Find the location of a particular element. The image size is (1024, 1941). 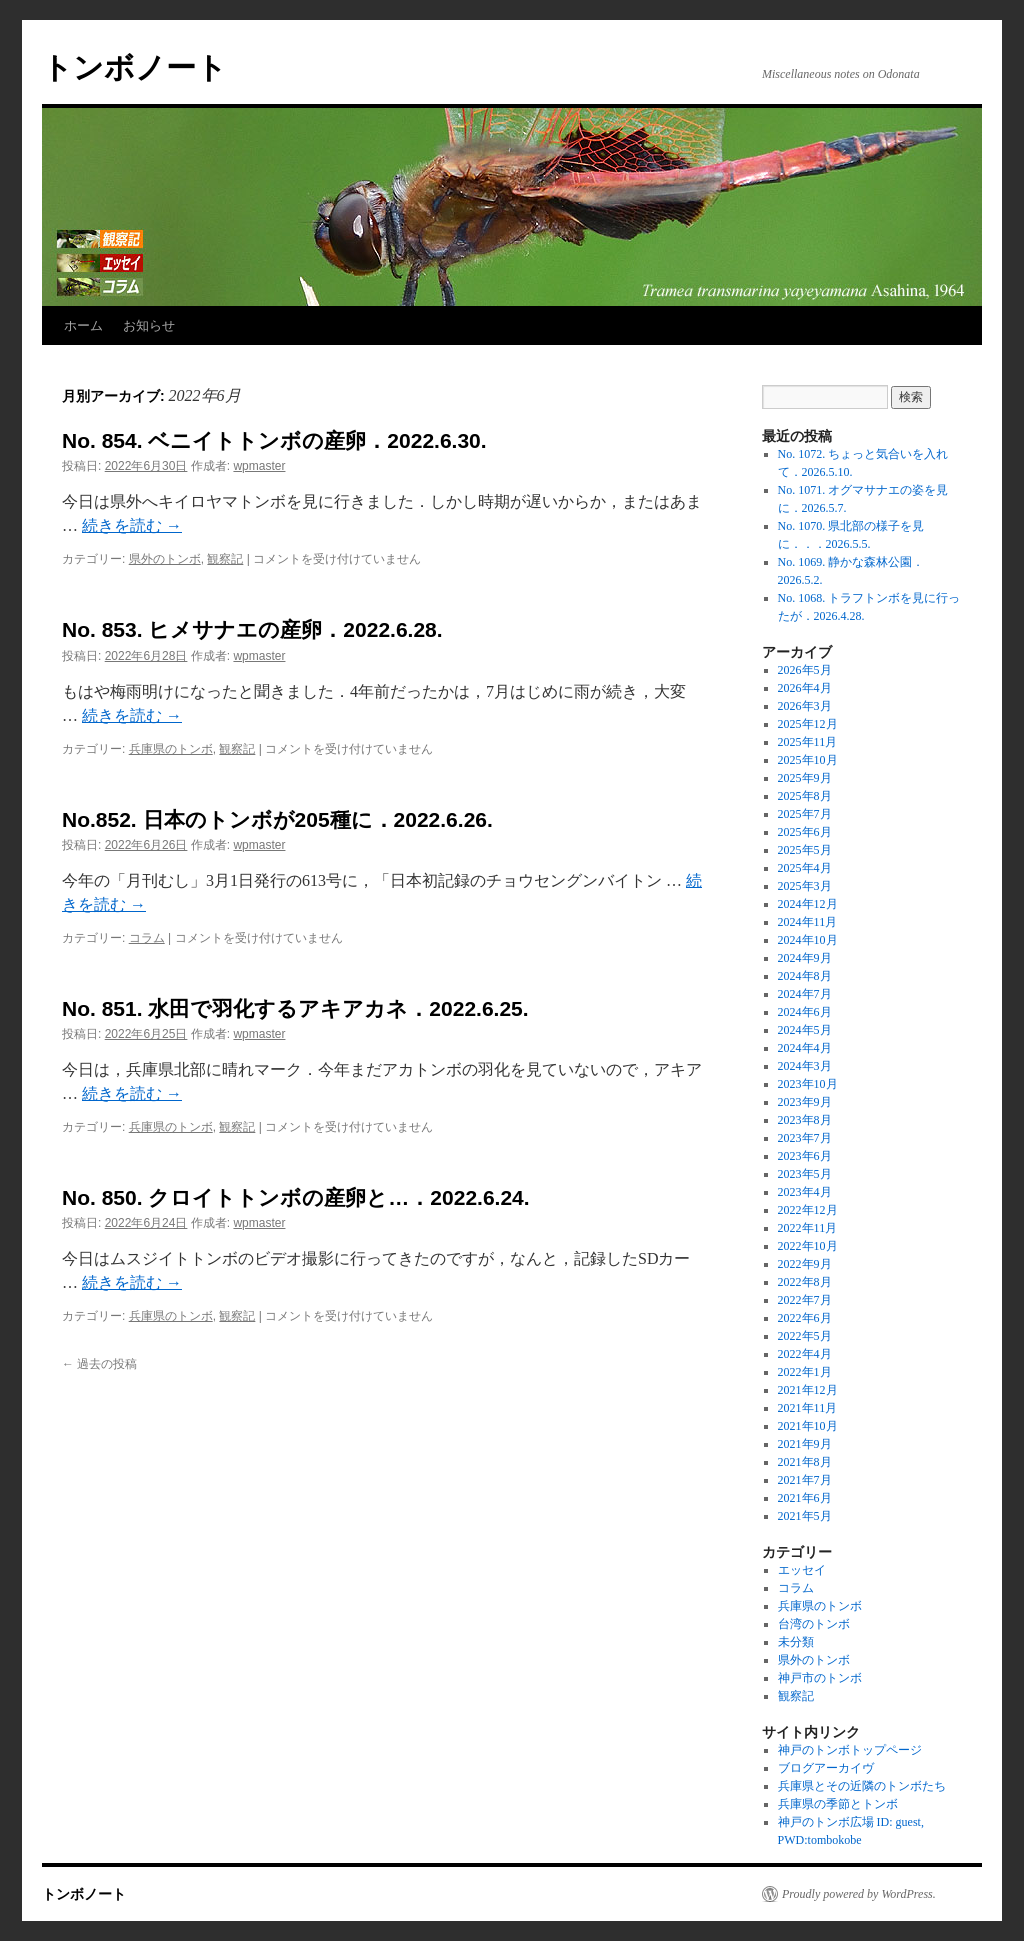

未分類 is located at coordinates (796, 1642).